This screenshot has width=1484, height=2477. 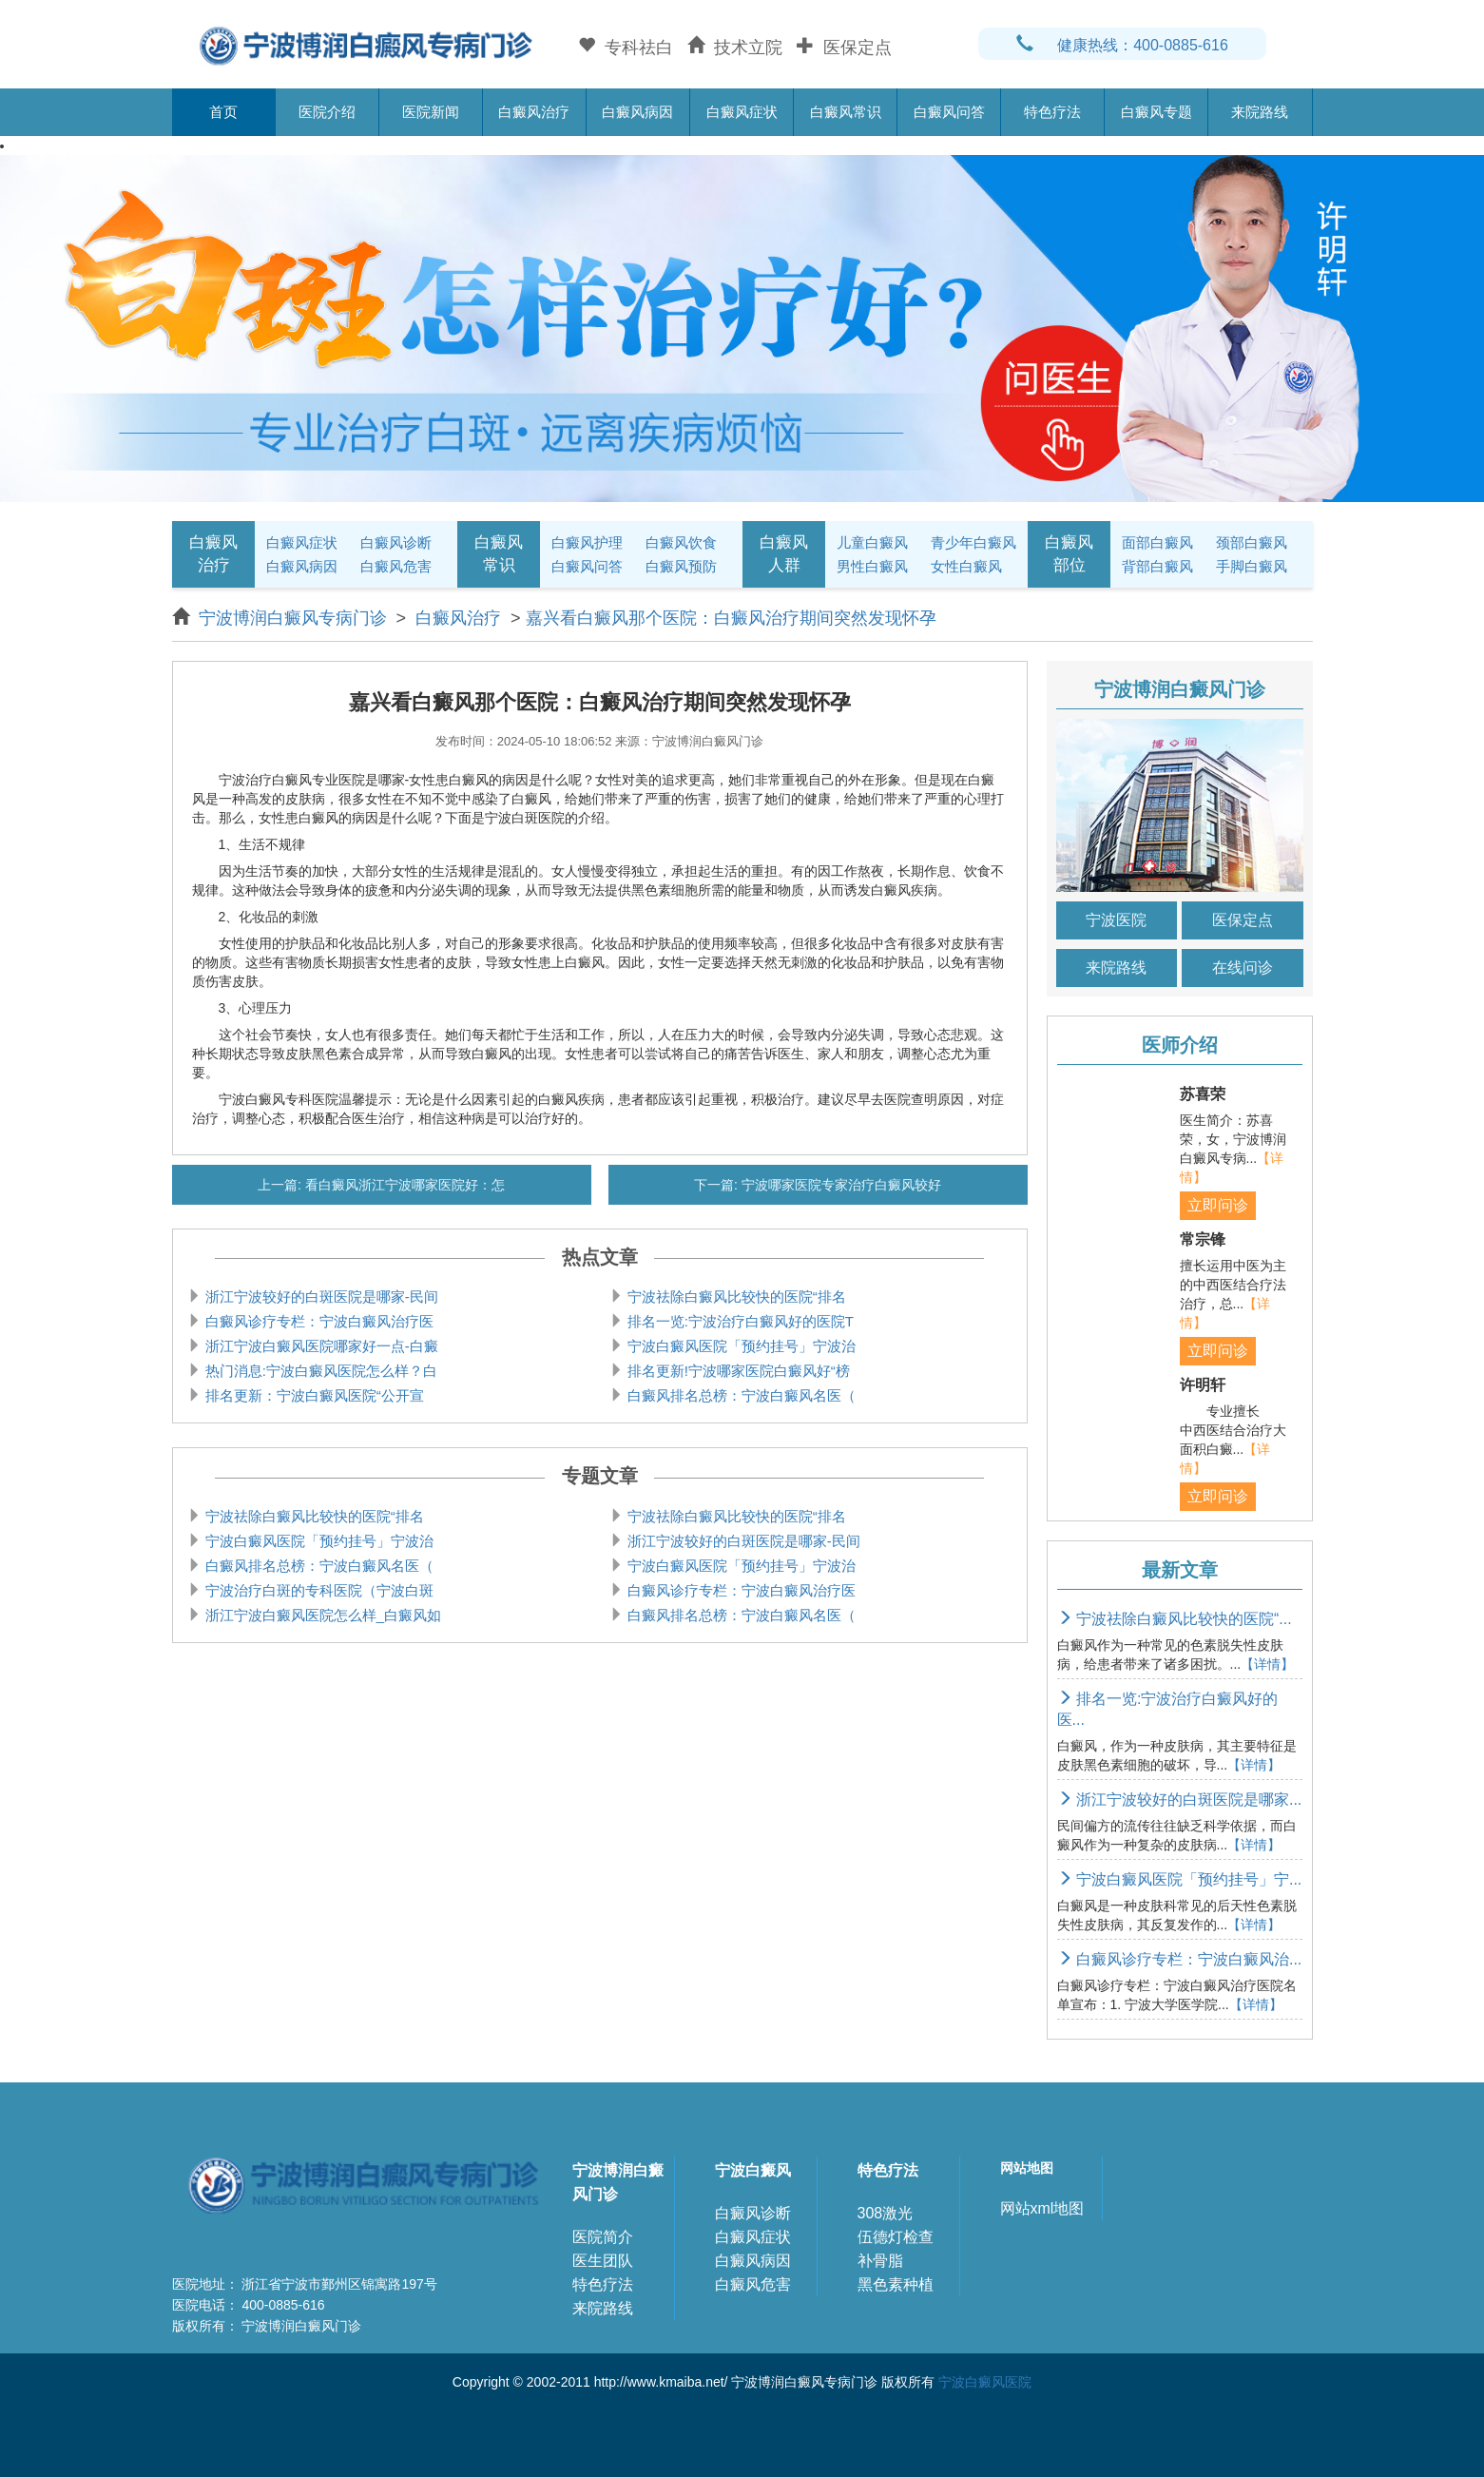 I want to click on 白癜风危害, so click(x=396, y=566).